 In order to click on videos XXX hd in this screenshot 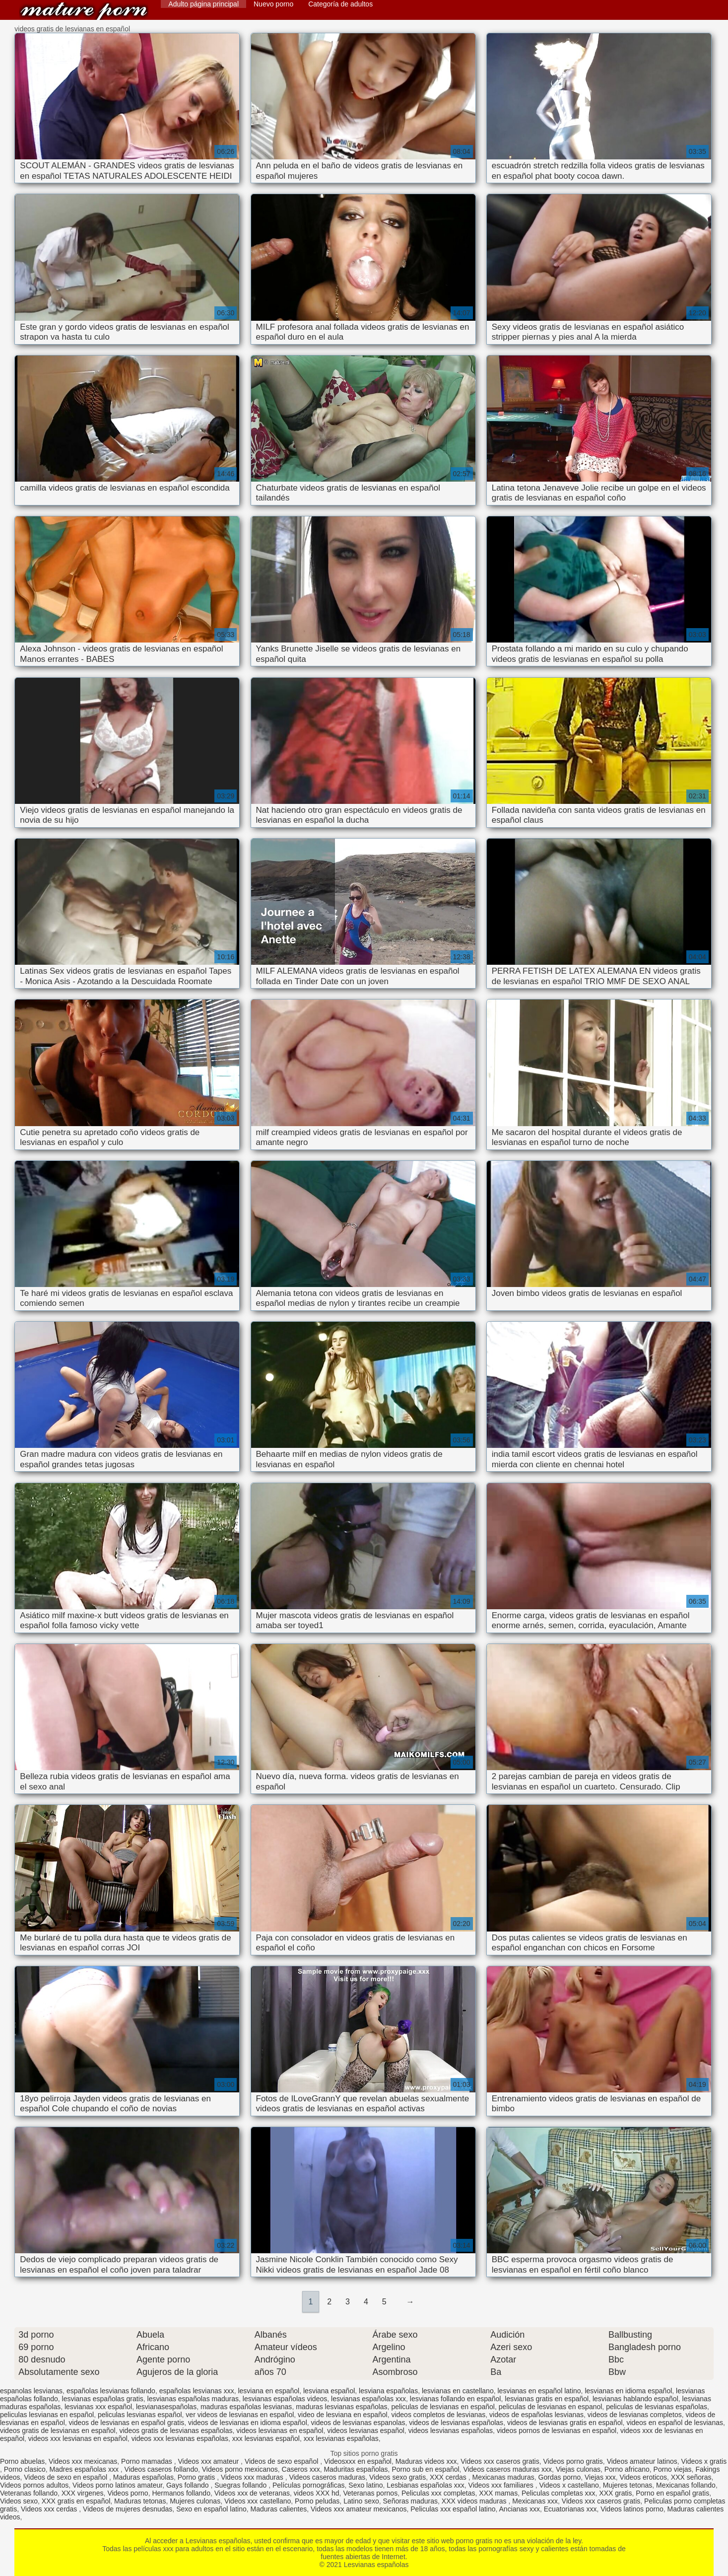, I will do `click(316, 2493)`.